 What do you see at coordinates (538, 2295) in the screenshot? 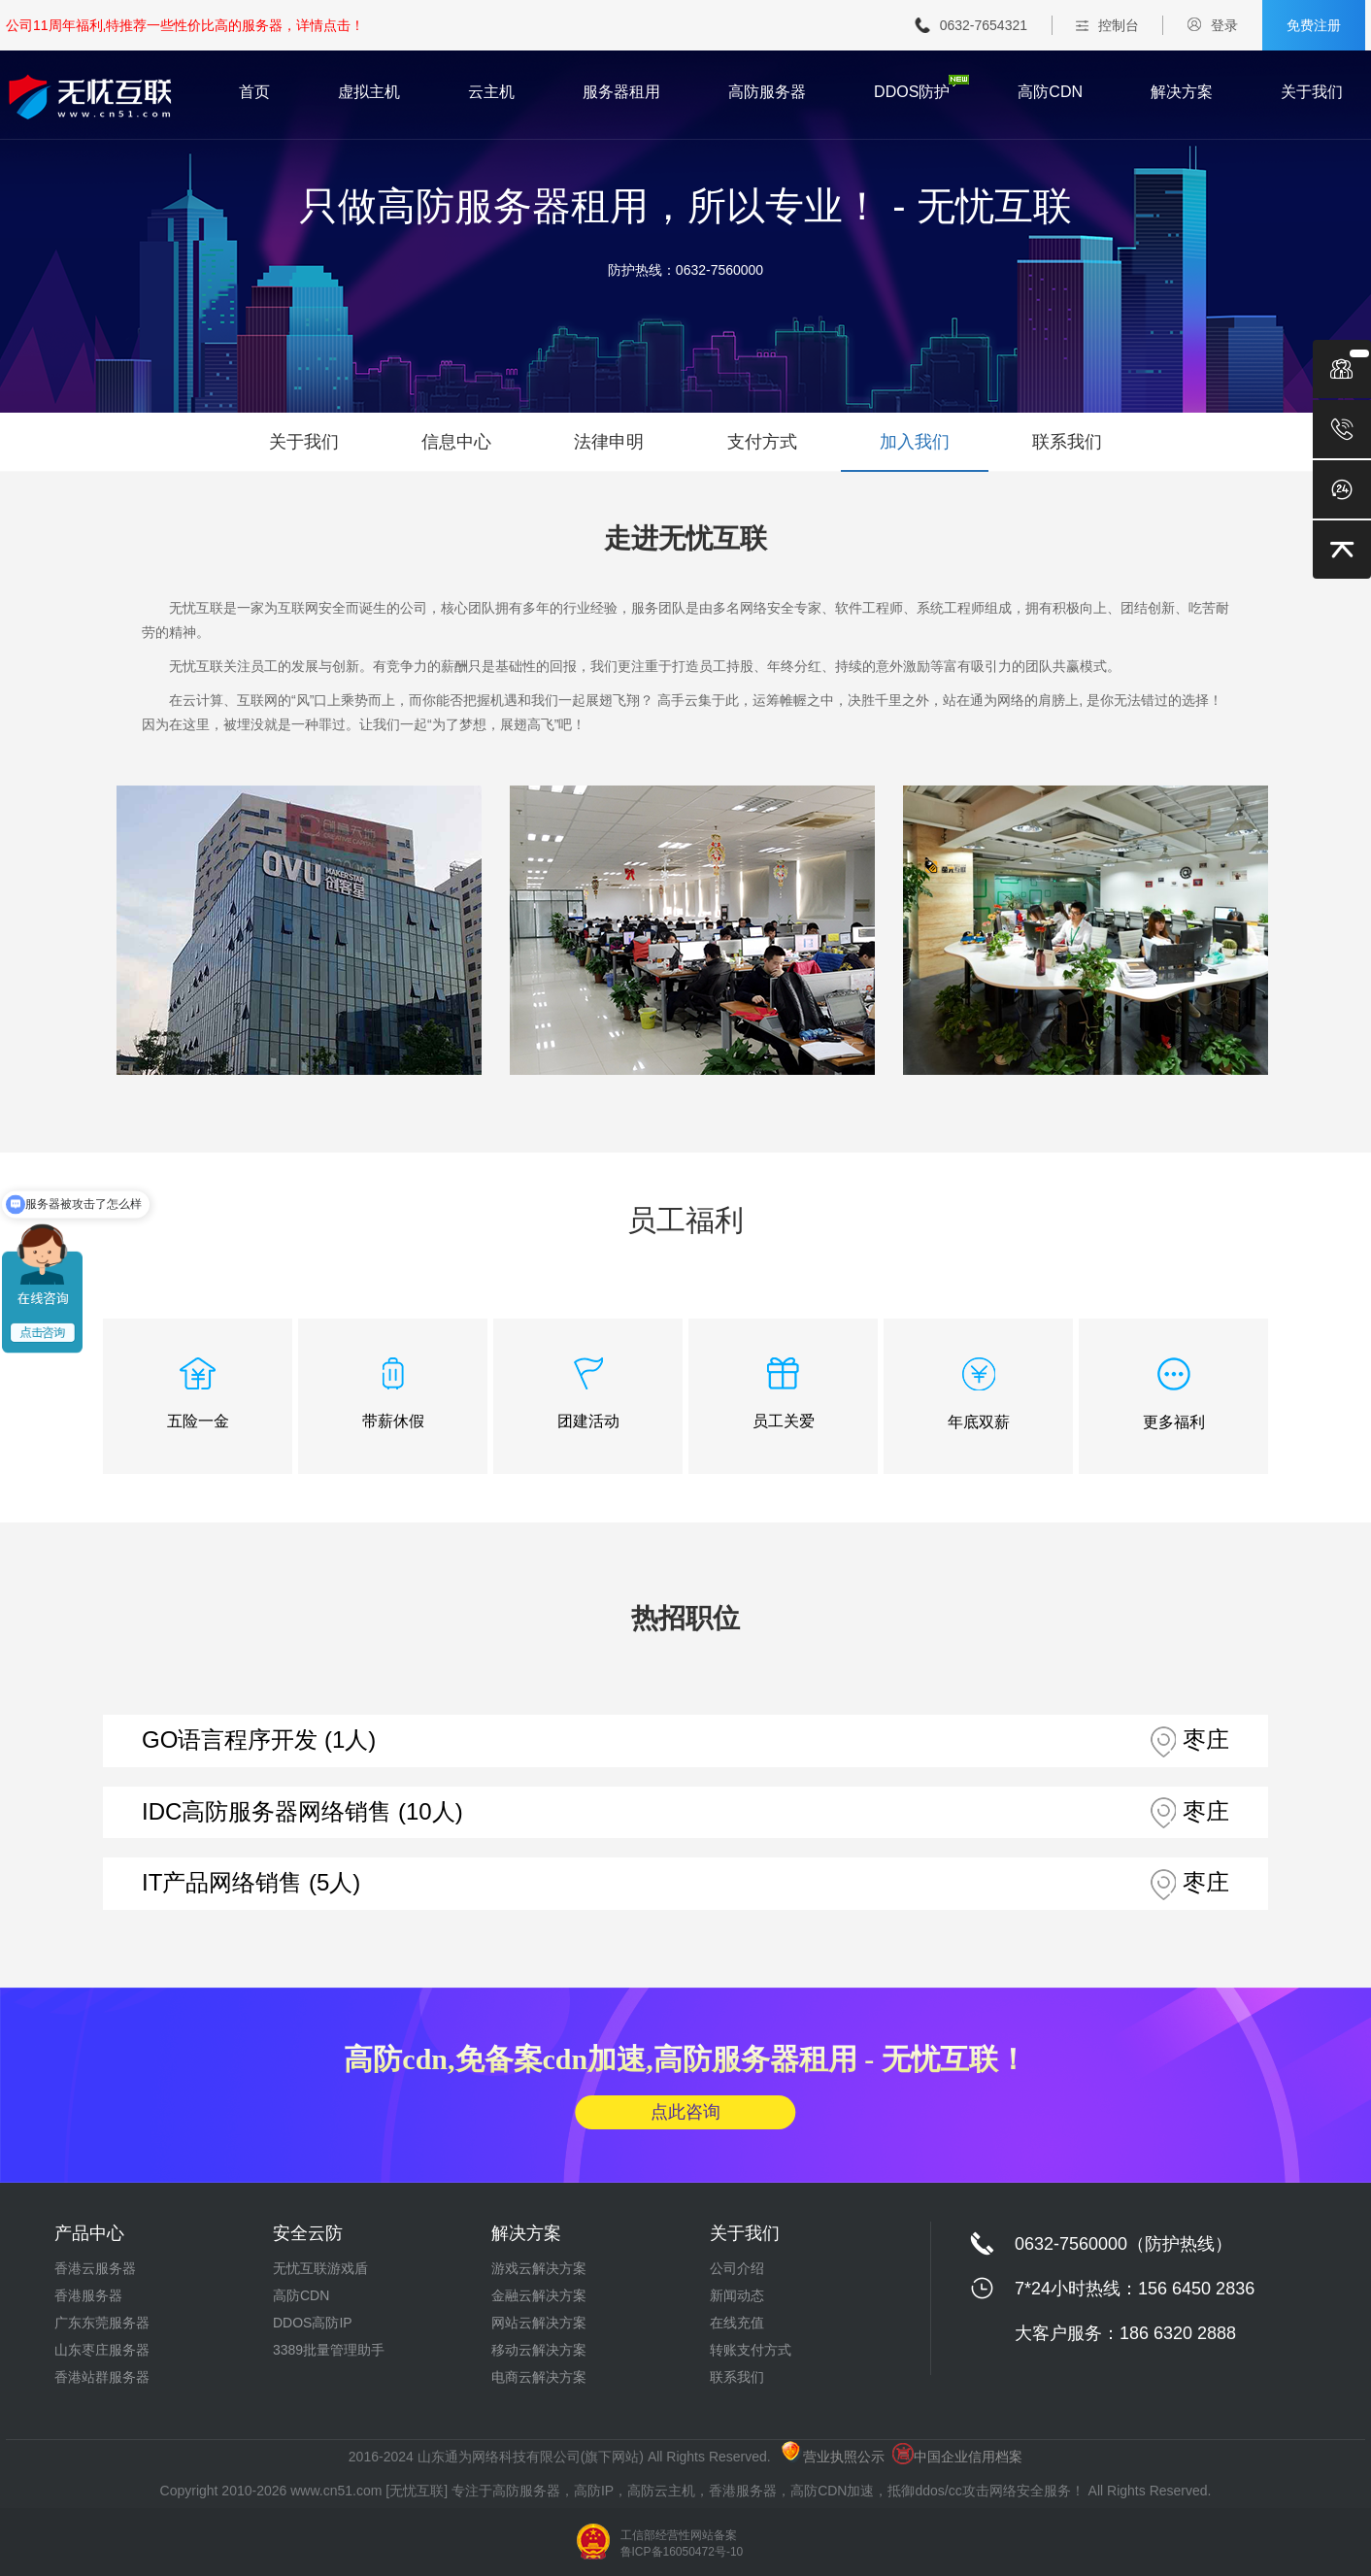
I see `金融云解决方案` at bounding box center [538, 2295].